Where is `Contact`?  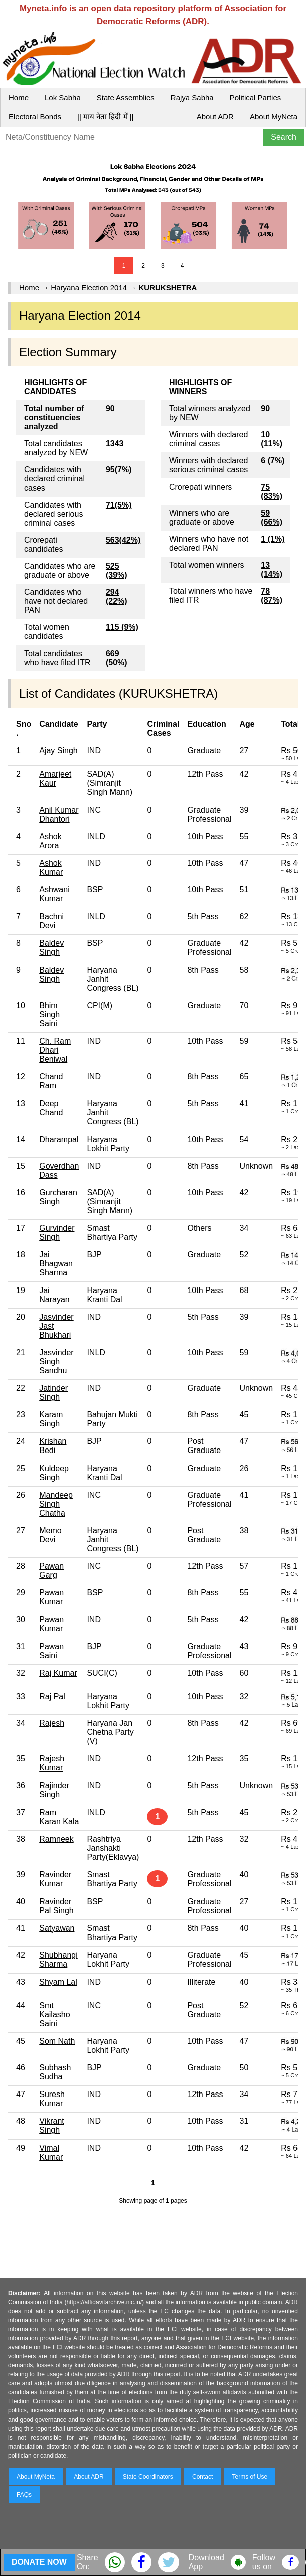 Contact is located at coordinates (202, 2476).